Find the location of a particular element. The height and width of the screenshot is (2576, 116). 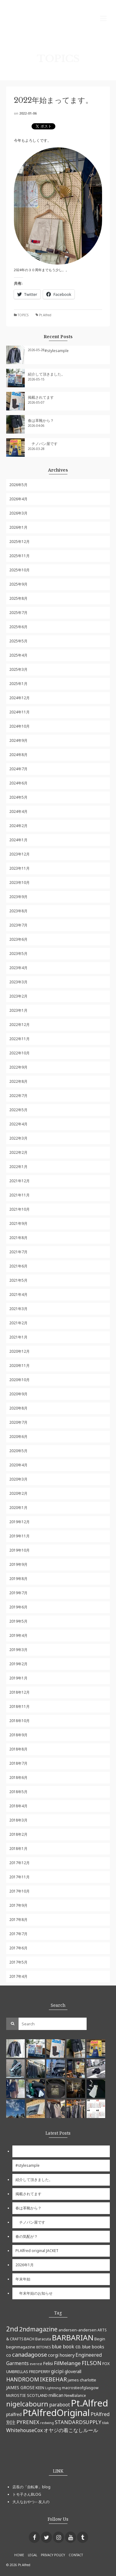

2021年9月 is located at coordinates (18, 1223).